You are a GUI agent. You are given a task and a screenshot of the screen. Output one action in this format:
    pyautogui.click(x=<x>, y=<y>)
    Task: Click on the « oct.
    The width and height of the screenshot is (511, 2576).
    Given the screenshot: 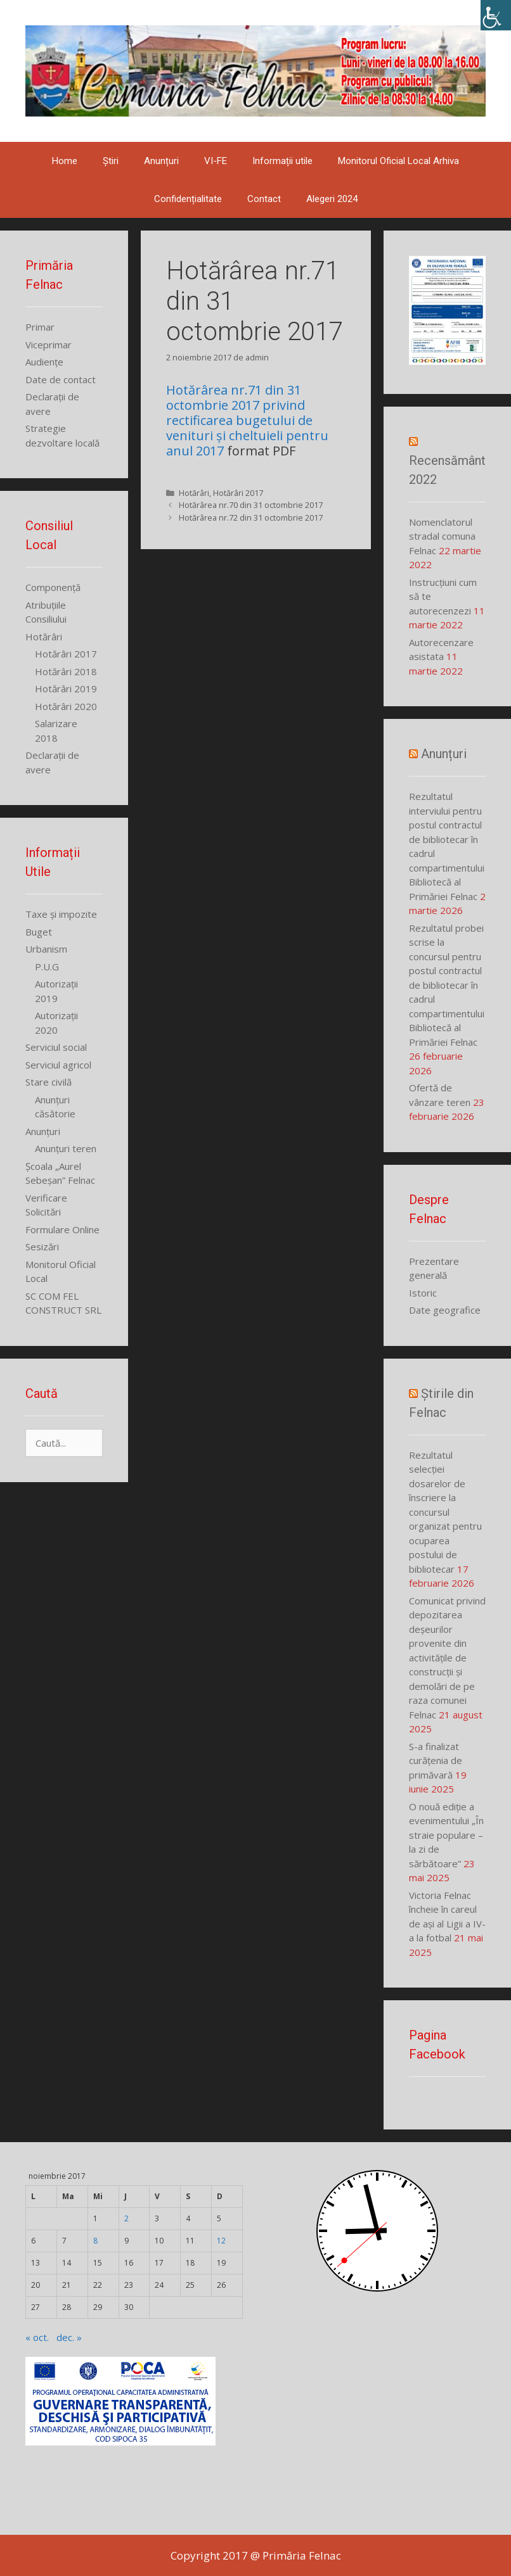 What is the action you would take?
    pyautogui.click(x=37, y=2337)
    